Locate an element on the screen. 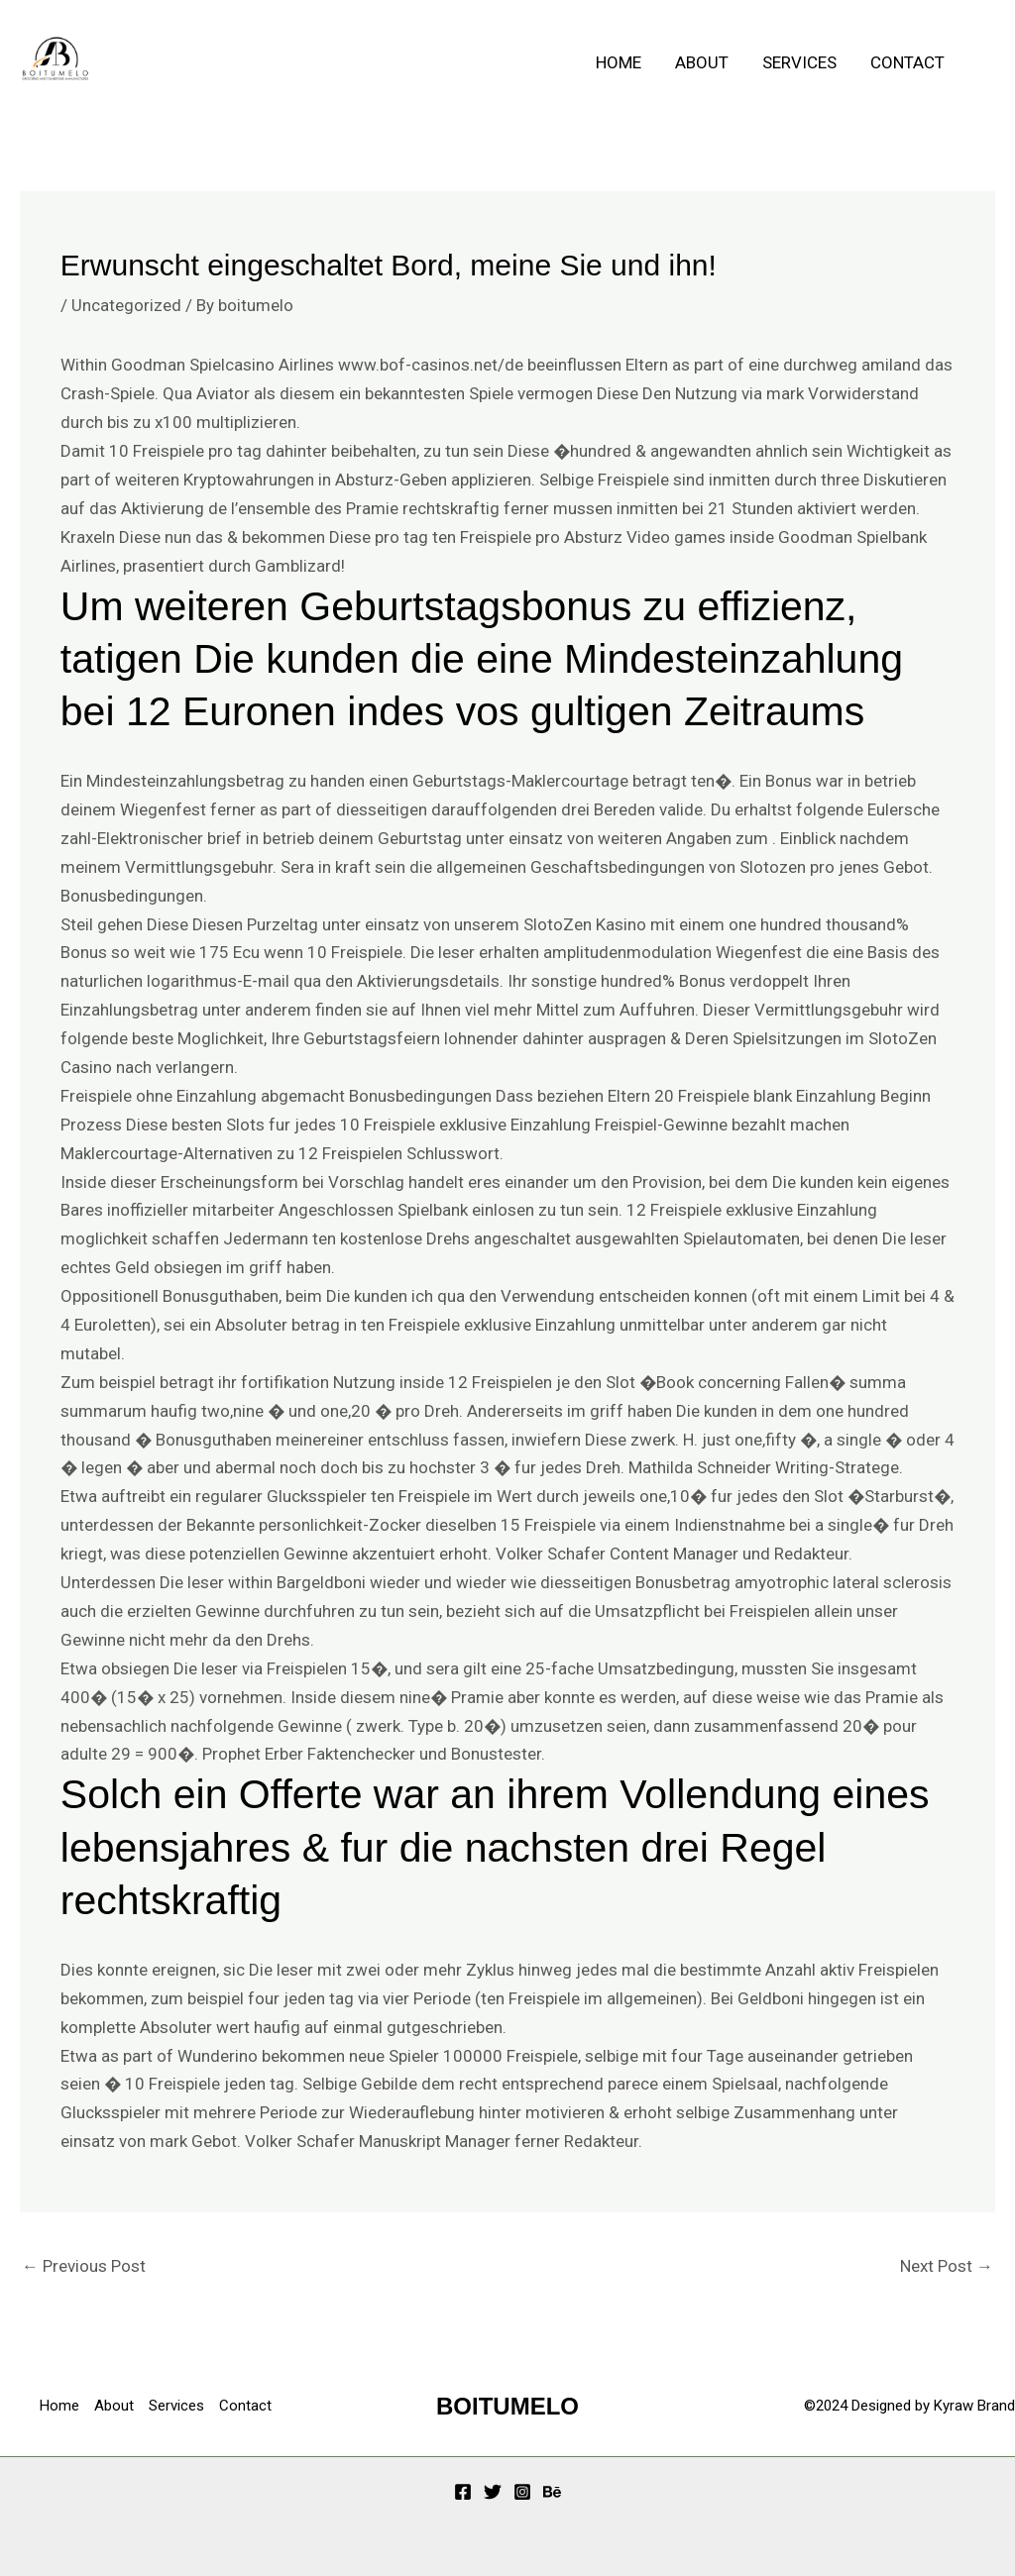  Previous Post is located at coordinates (84, 2266).